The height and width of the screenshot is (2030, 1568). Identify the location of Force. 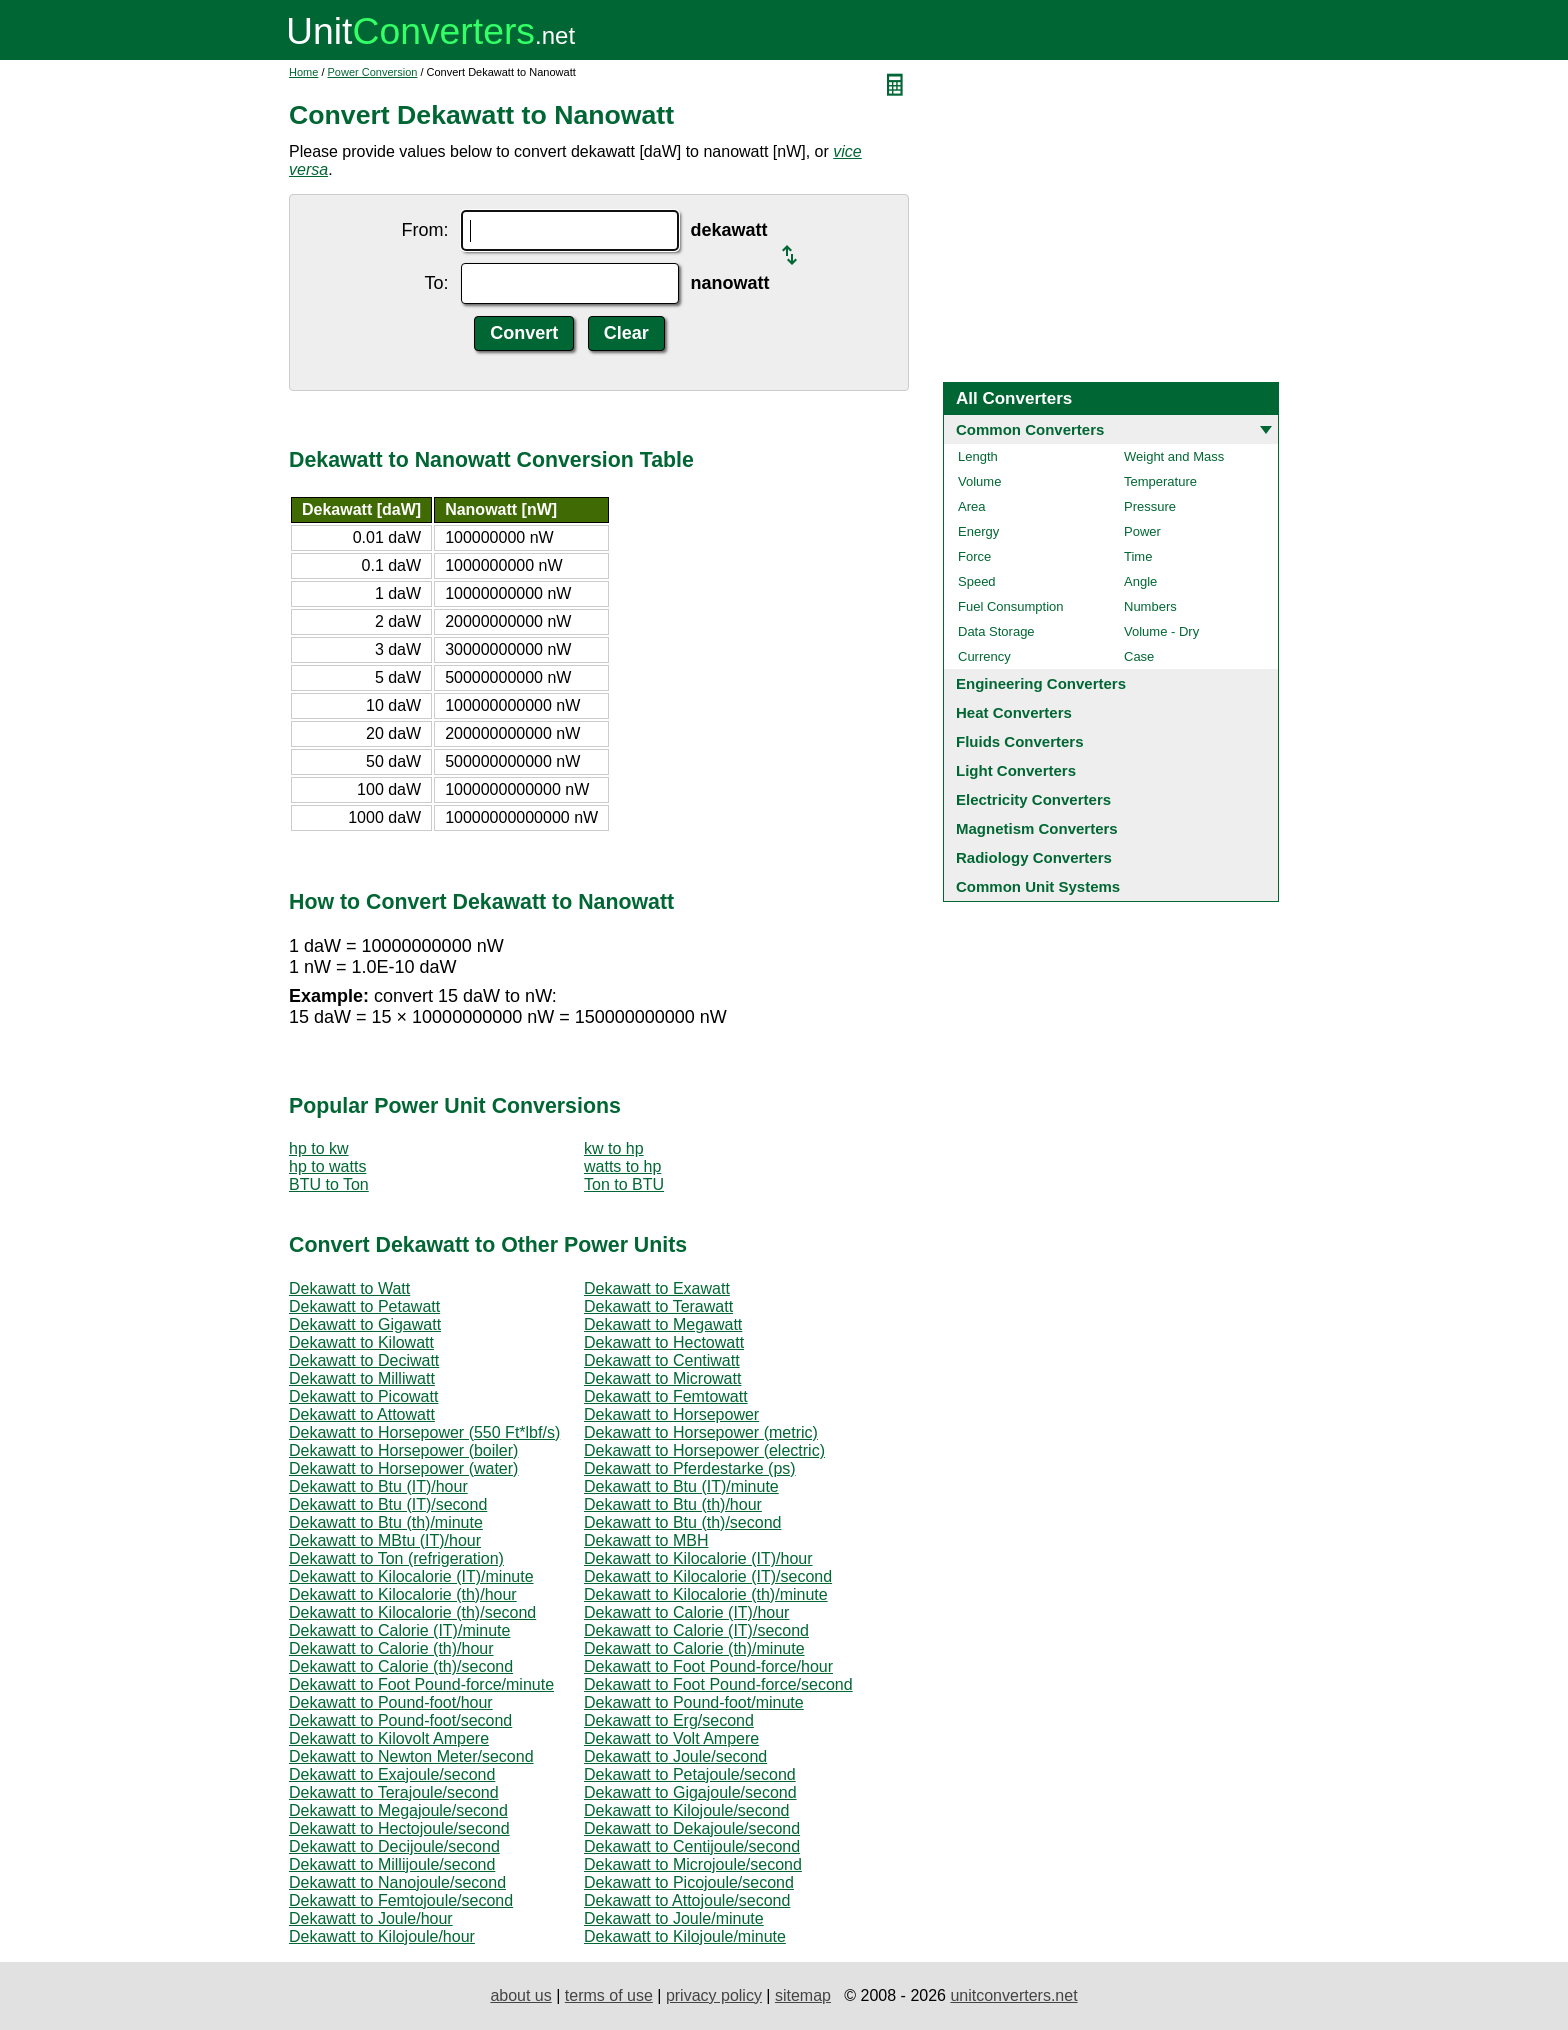
(974, 556).